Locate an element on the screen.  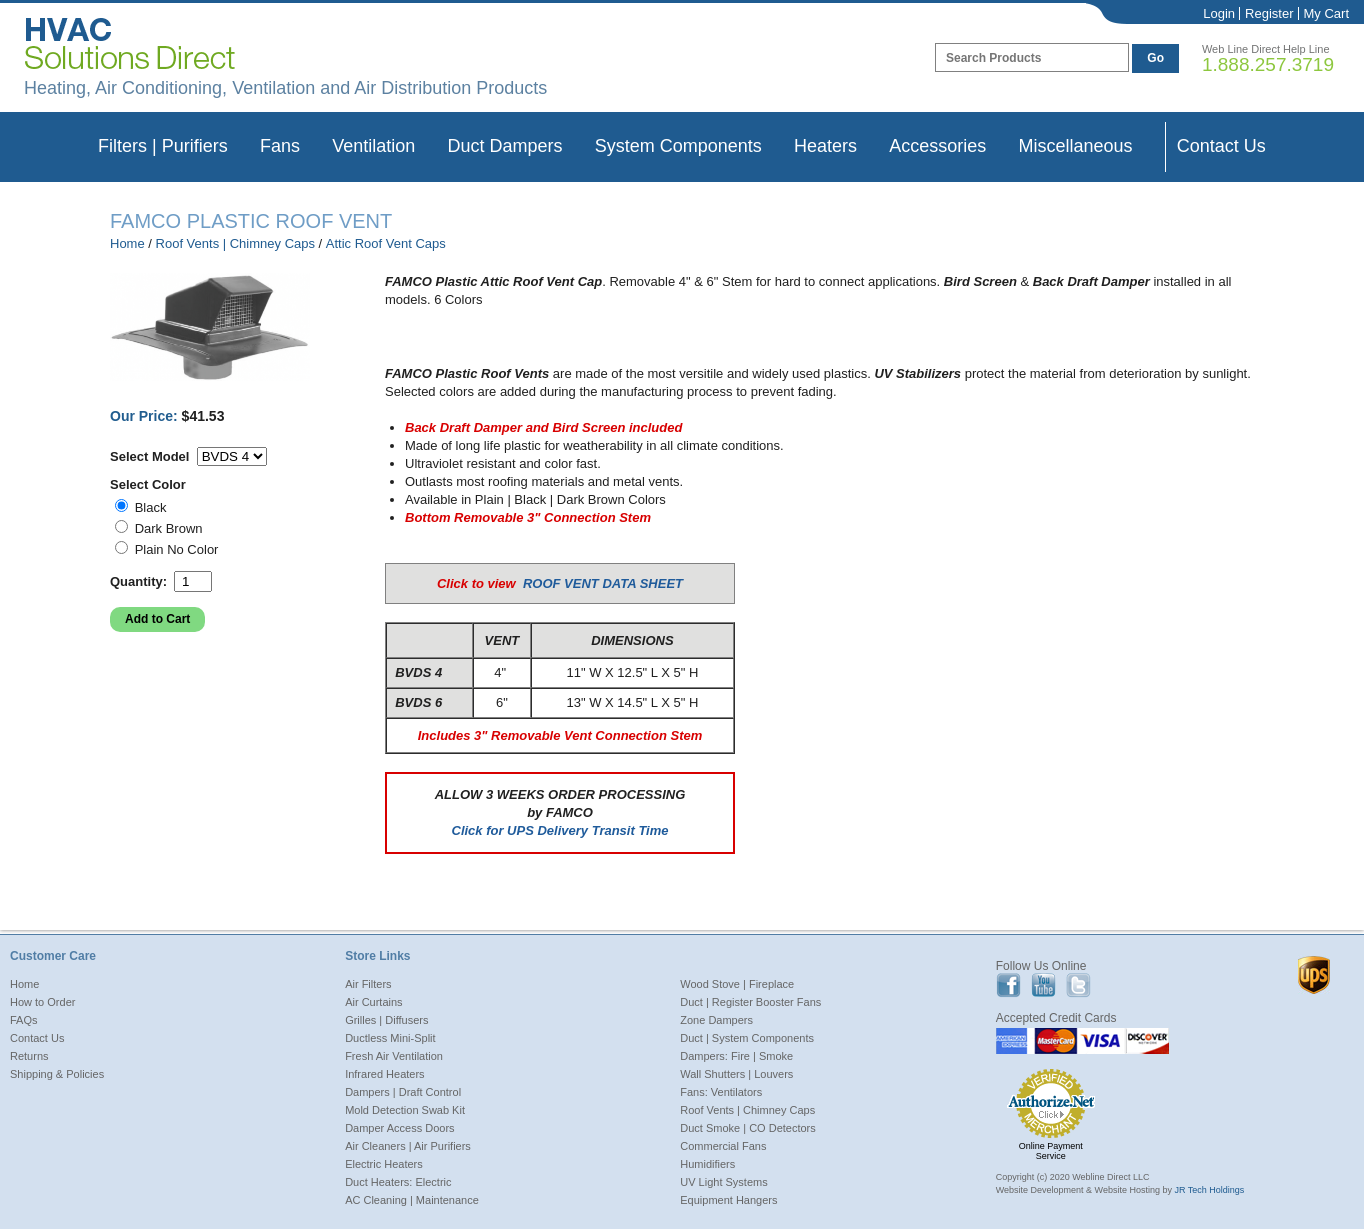
Returns is located at coordinates (29, 1056).